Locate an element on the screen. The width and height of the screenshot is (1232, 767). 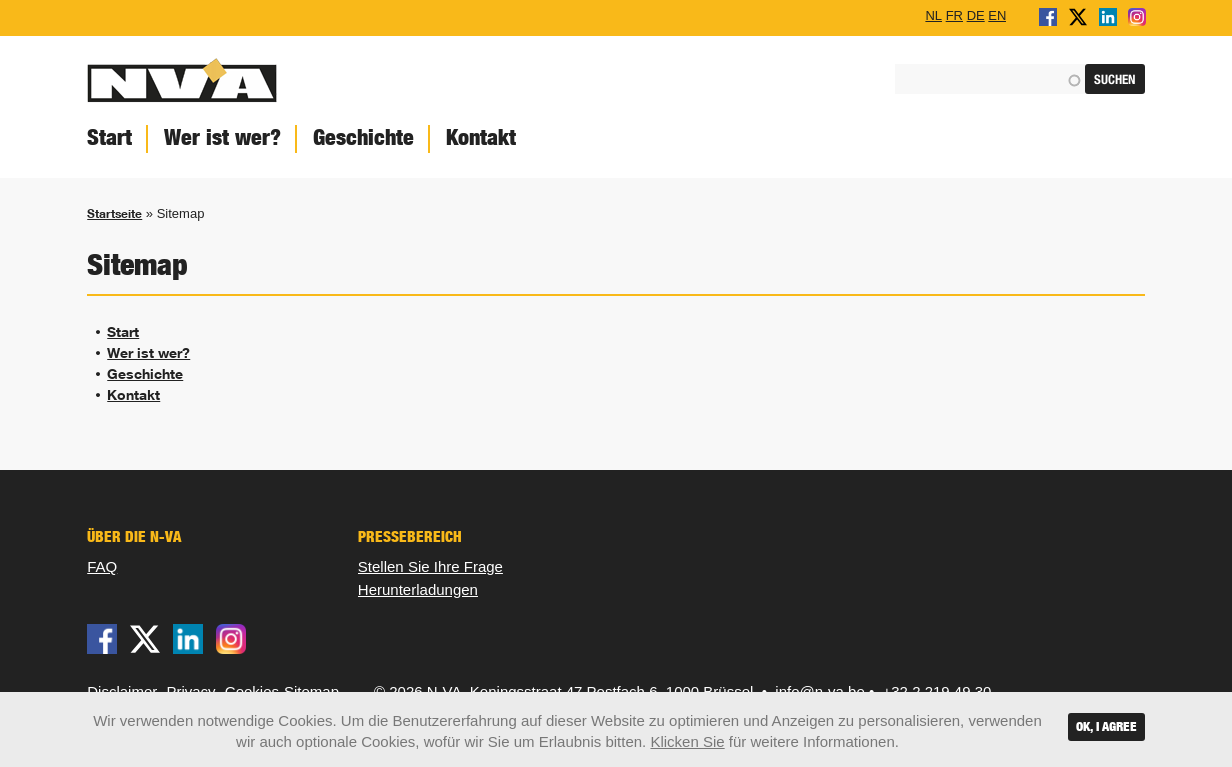
Wer ist wer? is located at coordinates (222, 137).